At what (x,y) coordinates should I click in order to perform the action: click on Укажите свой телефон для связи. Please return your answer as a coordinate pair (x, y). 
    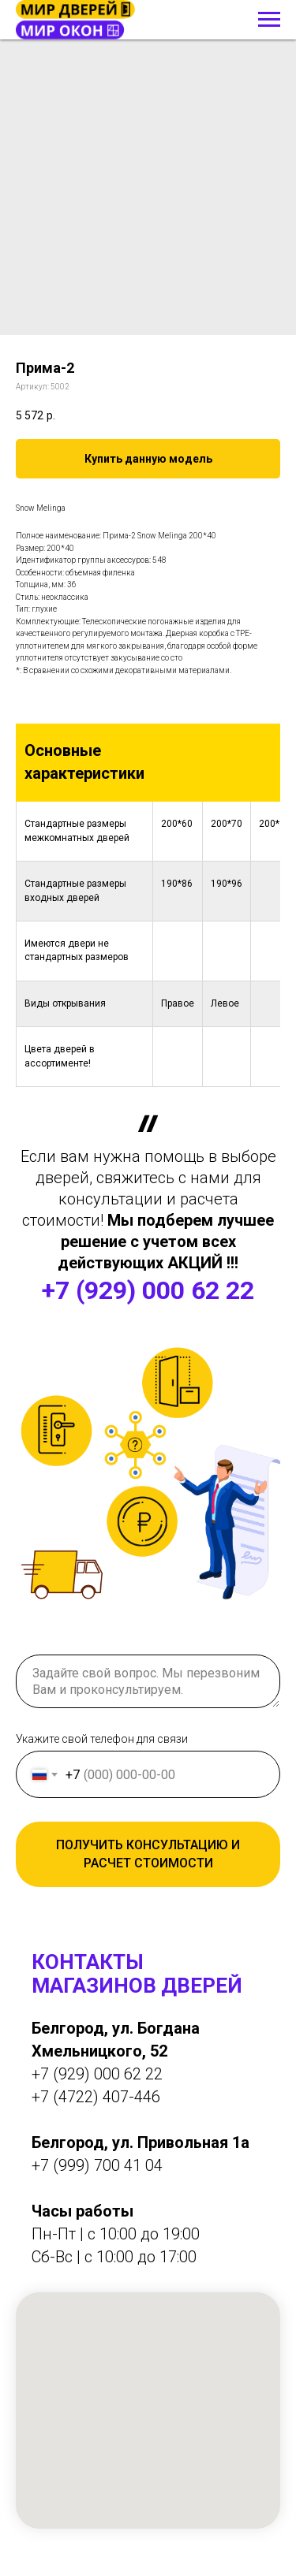
    Looking at the image, I should click on (102, 1739).